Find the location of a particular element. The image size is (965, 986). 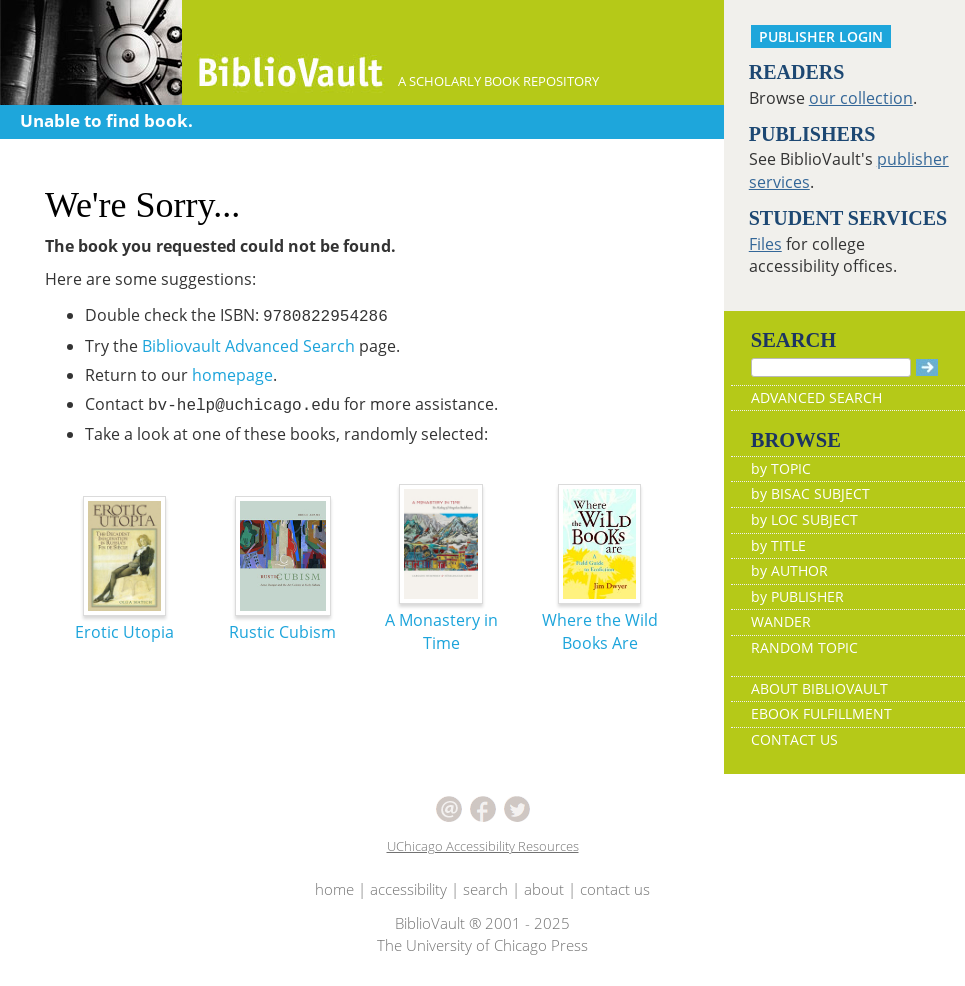

by AUTHOR is located at coordinates (789, 570).